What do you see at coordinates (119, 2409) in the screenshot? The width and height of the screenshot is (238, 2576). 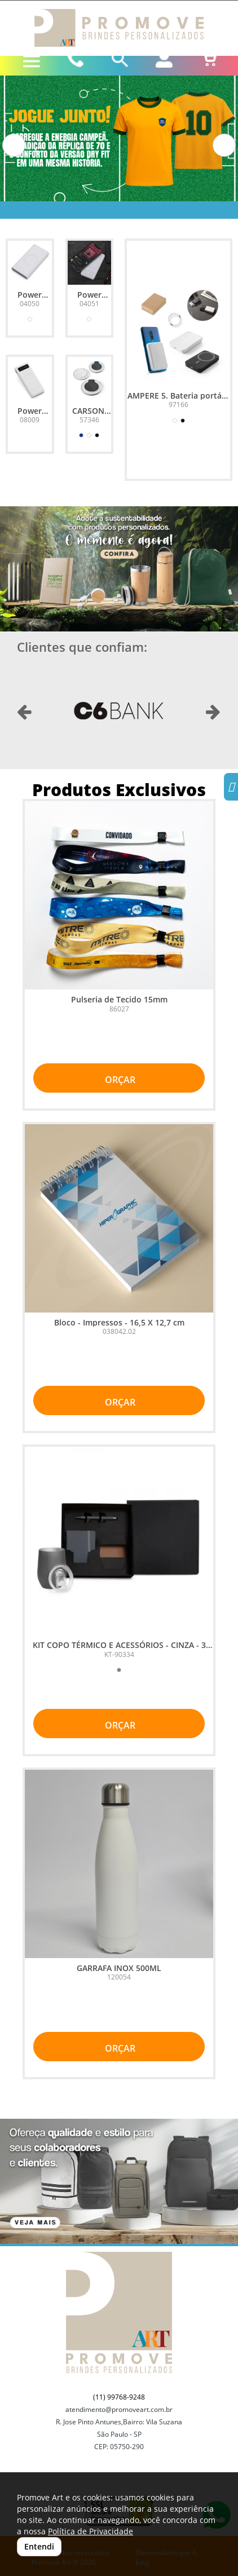 I see `atendimento@promoveart.com.br` at bounding box center [119, 2409].